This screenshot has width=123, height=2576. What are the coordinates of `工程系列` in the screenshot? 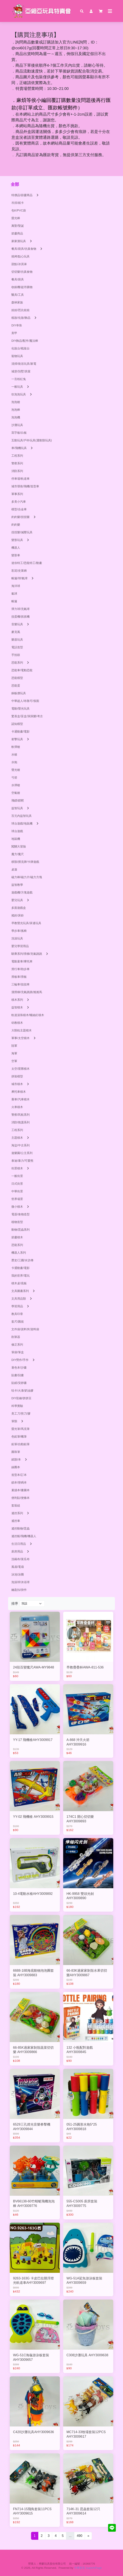 It's located at (17, 455).